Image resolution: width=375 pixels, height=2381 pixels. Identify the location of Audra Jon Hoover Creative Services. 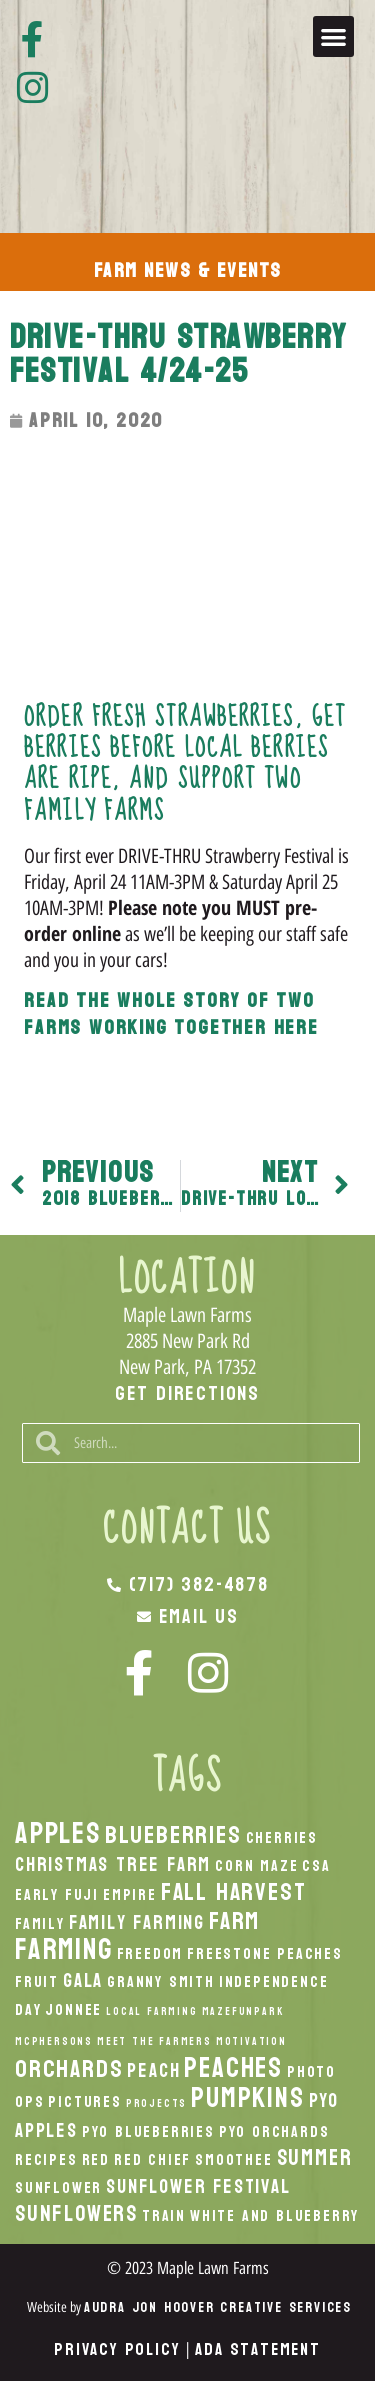
(218, 2307).